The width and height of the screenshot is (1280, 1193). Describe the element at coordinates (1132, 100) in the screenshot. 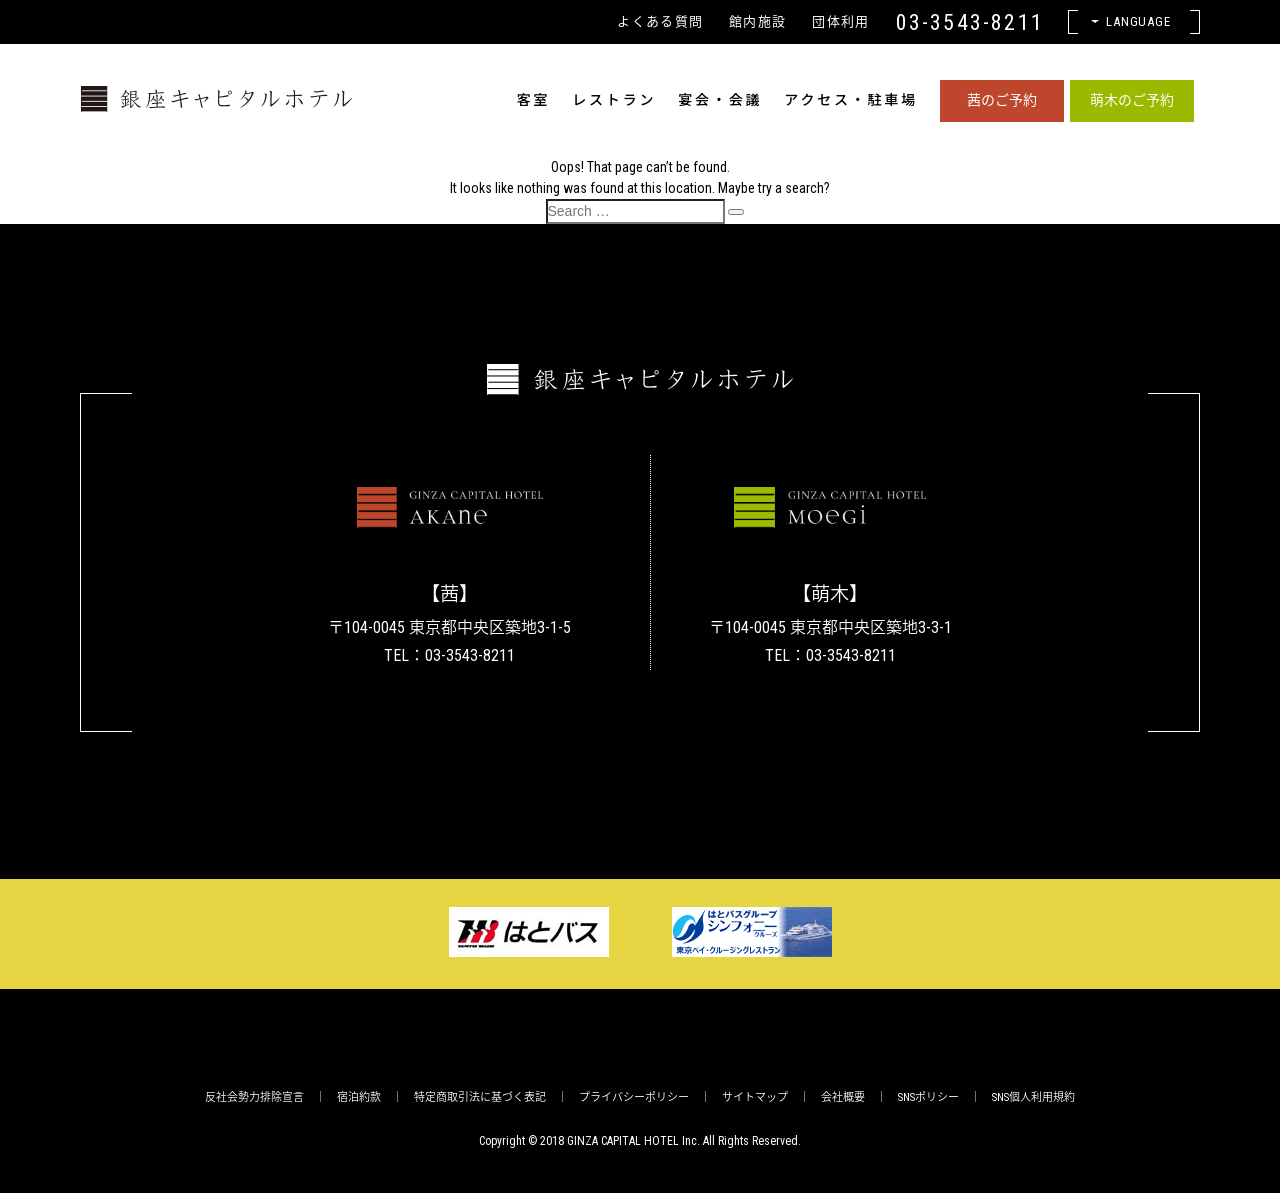

I see `萌木のご予約` at that location.